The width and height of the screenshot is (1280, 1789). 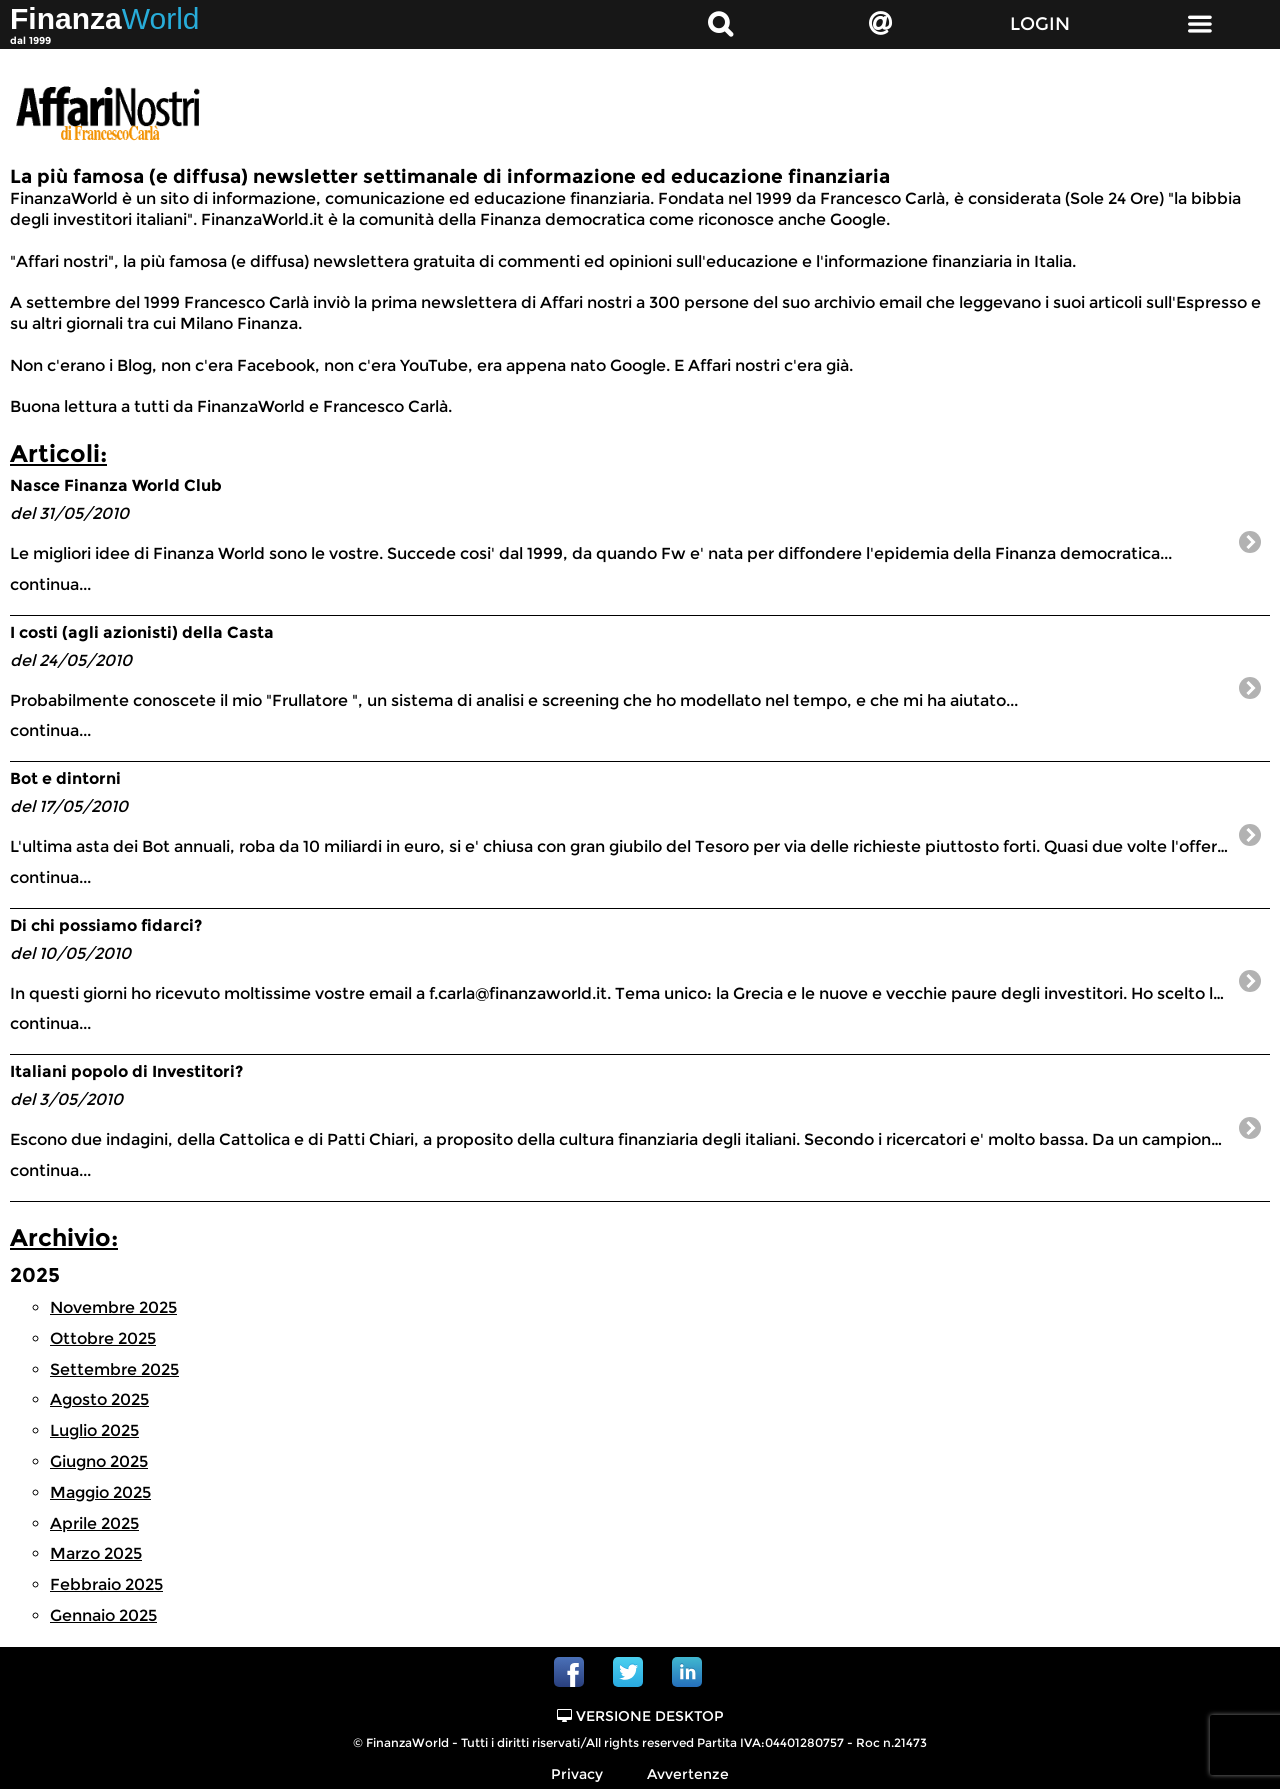 I want to click on Giugno 2025, so click(x=99, y=1461).